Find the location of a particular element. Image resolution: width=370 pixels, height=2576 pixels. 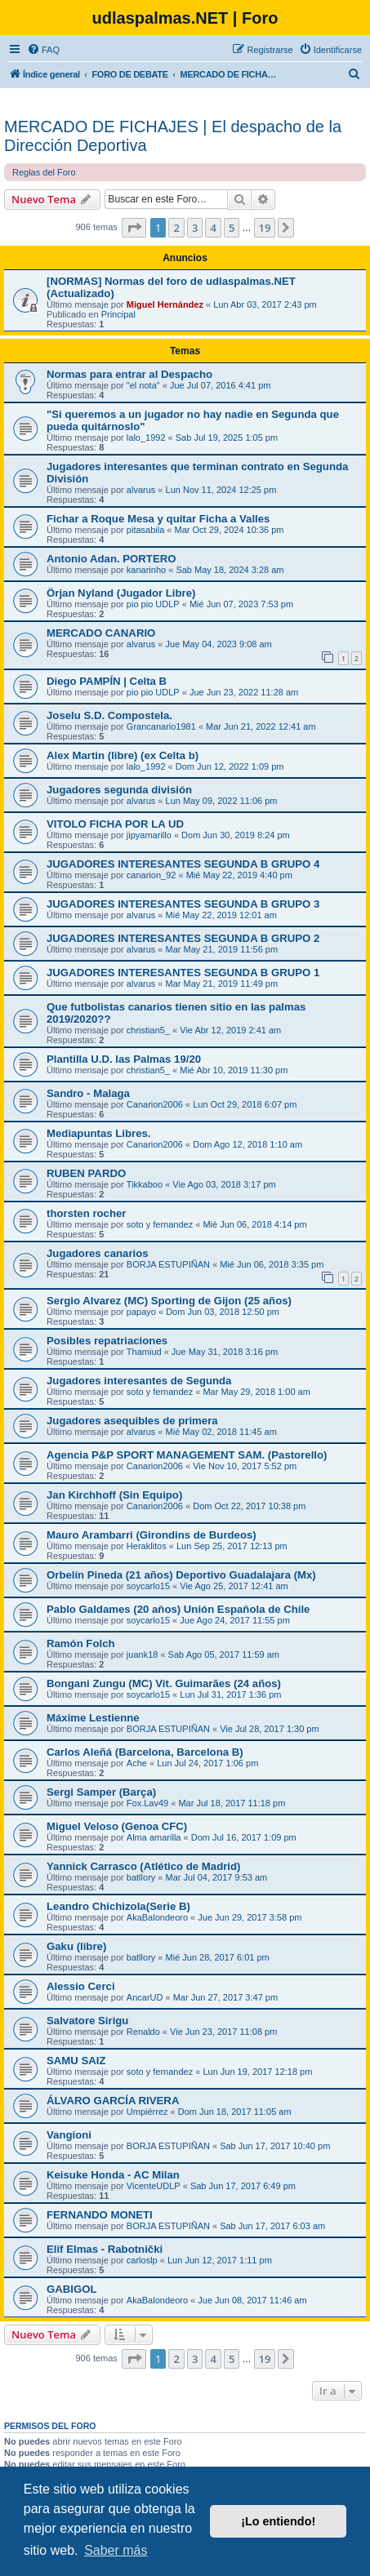

ÁLVARO GARCÍA RIVERA is located at coordinates (113, 2100).